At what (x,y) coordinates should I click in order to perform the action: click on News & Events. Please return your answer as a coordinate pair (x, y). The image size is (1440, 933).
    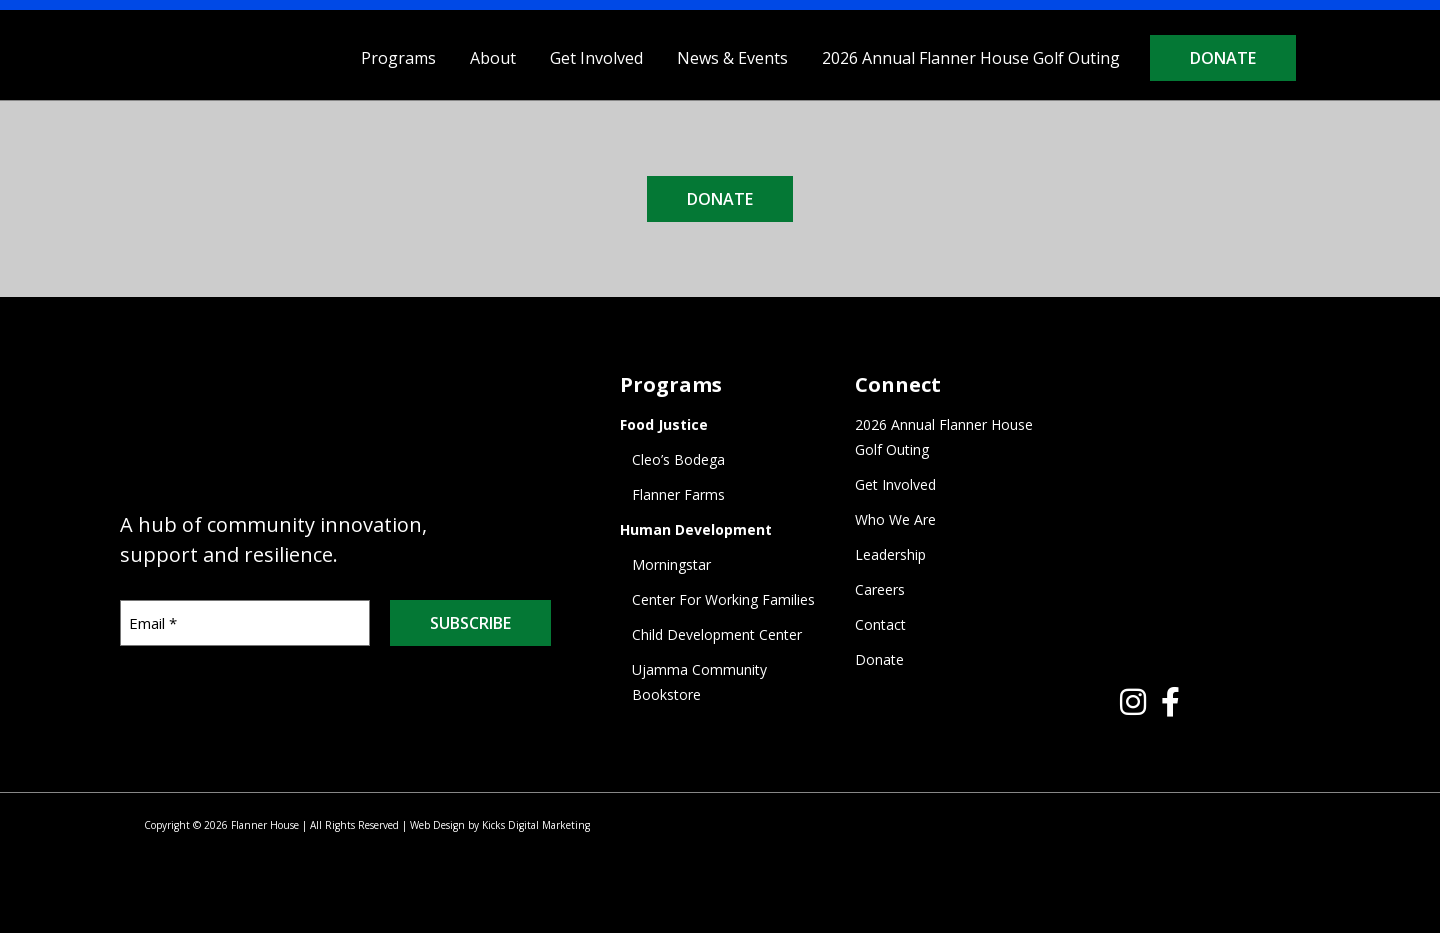
    Looking at the image, I should click on (732, 58).